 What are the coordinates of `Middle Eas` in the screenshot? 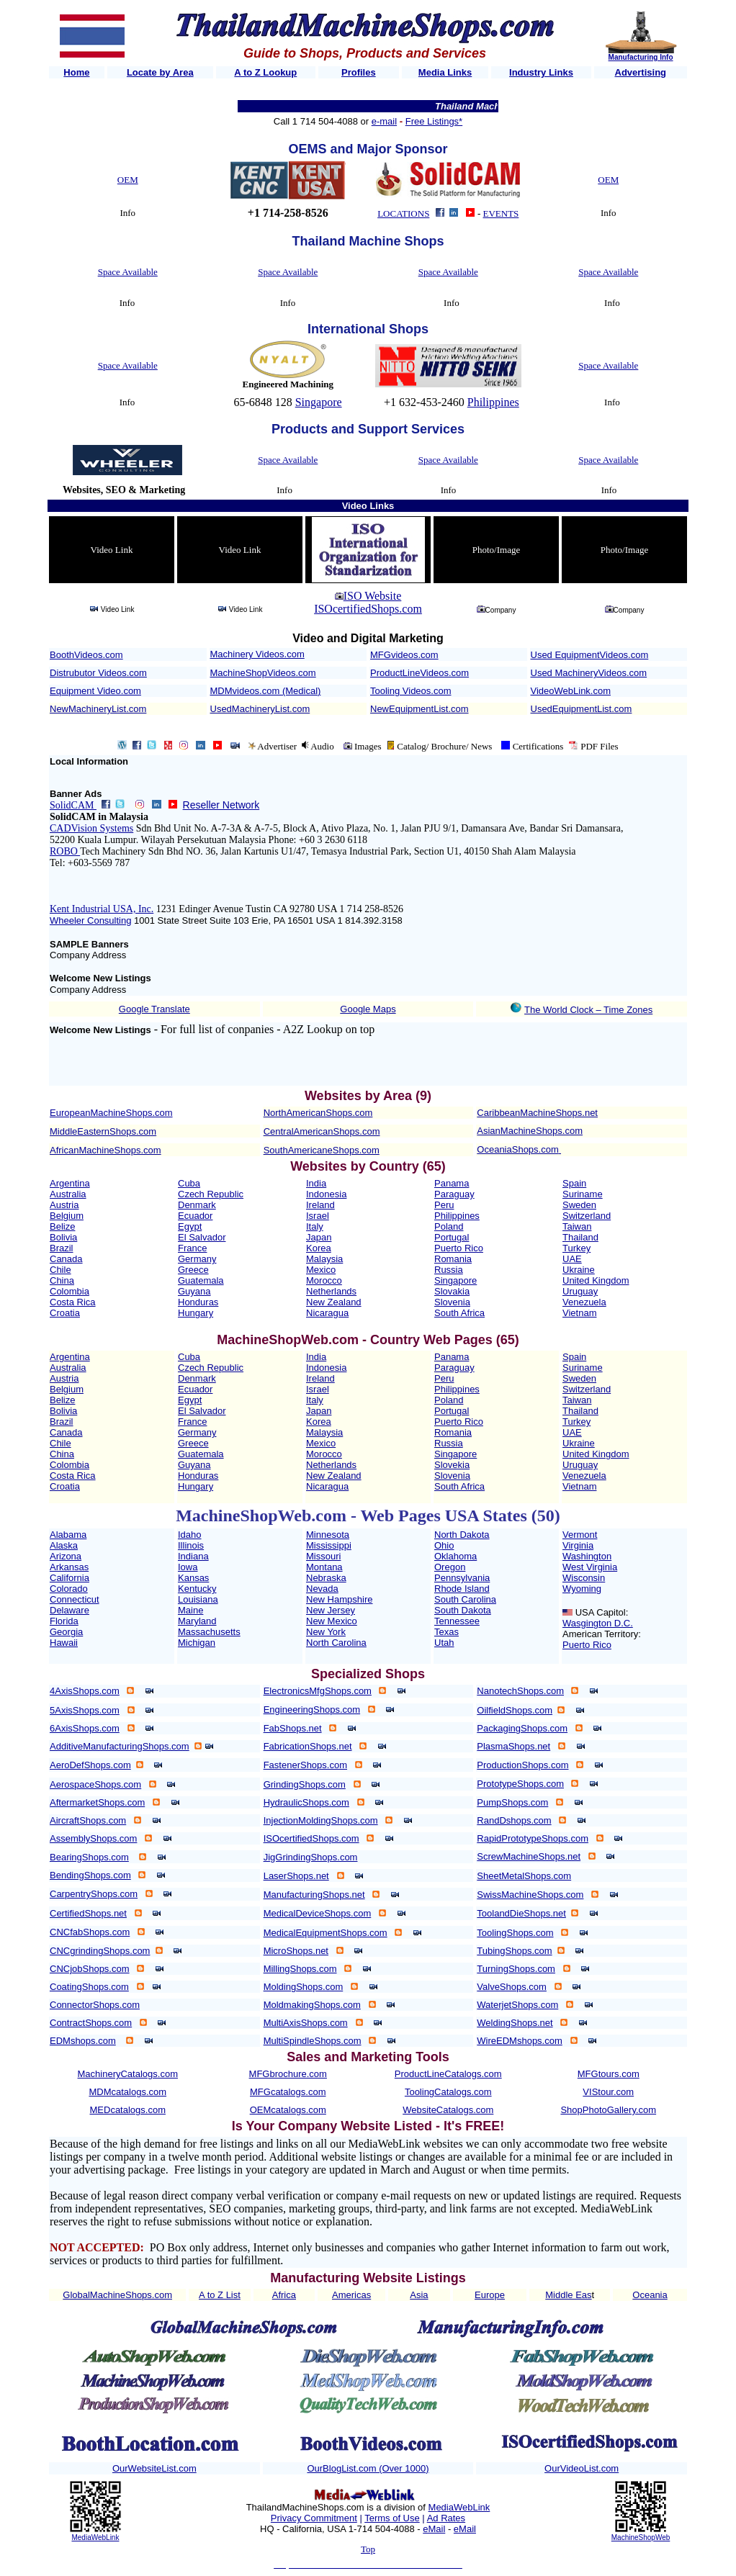 It's located at (568, 2294).